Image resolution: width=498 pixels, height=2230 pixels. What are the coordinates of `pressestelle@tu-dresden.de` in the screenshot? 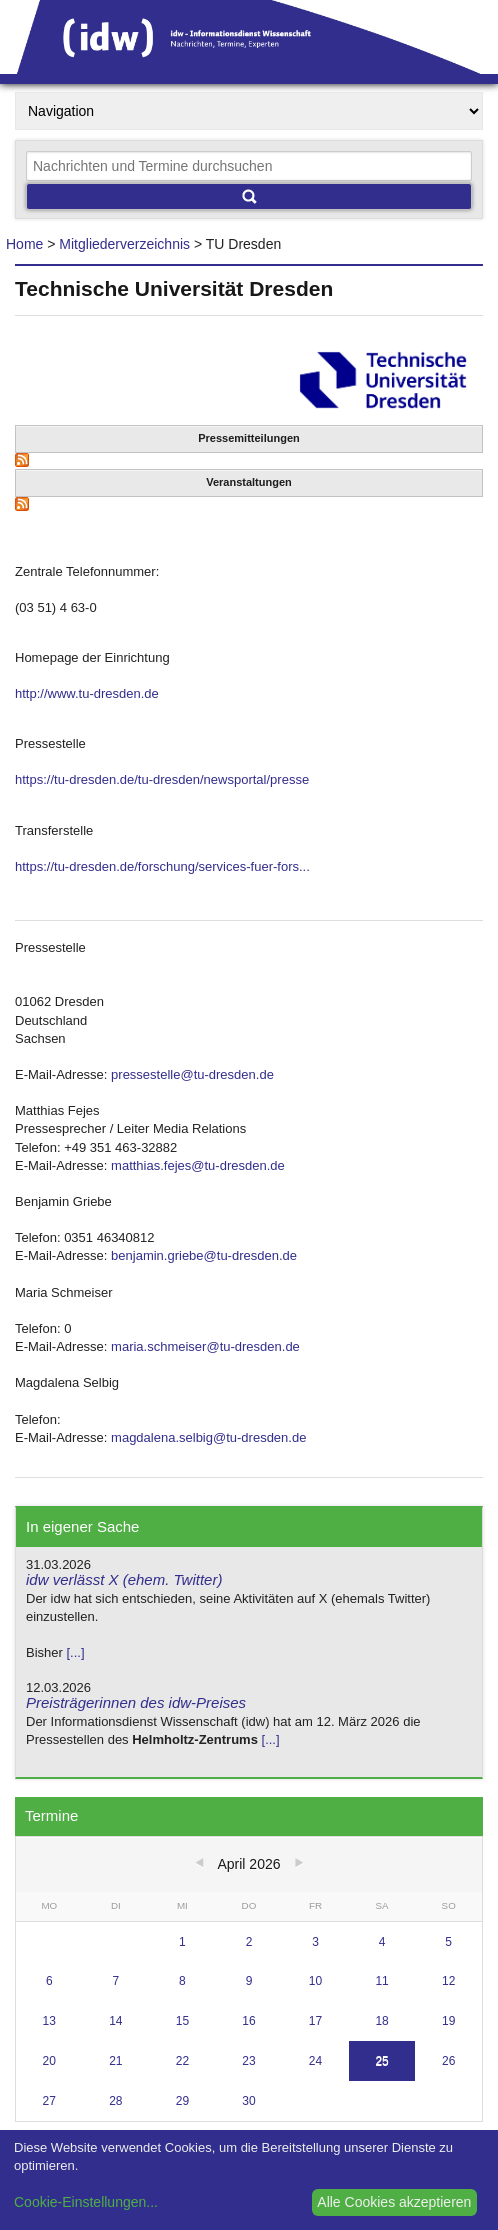 It's located at (192, 1074).